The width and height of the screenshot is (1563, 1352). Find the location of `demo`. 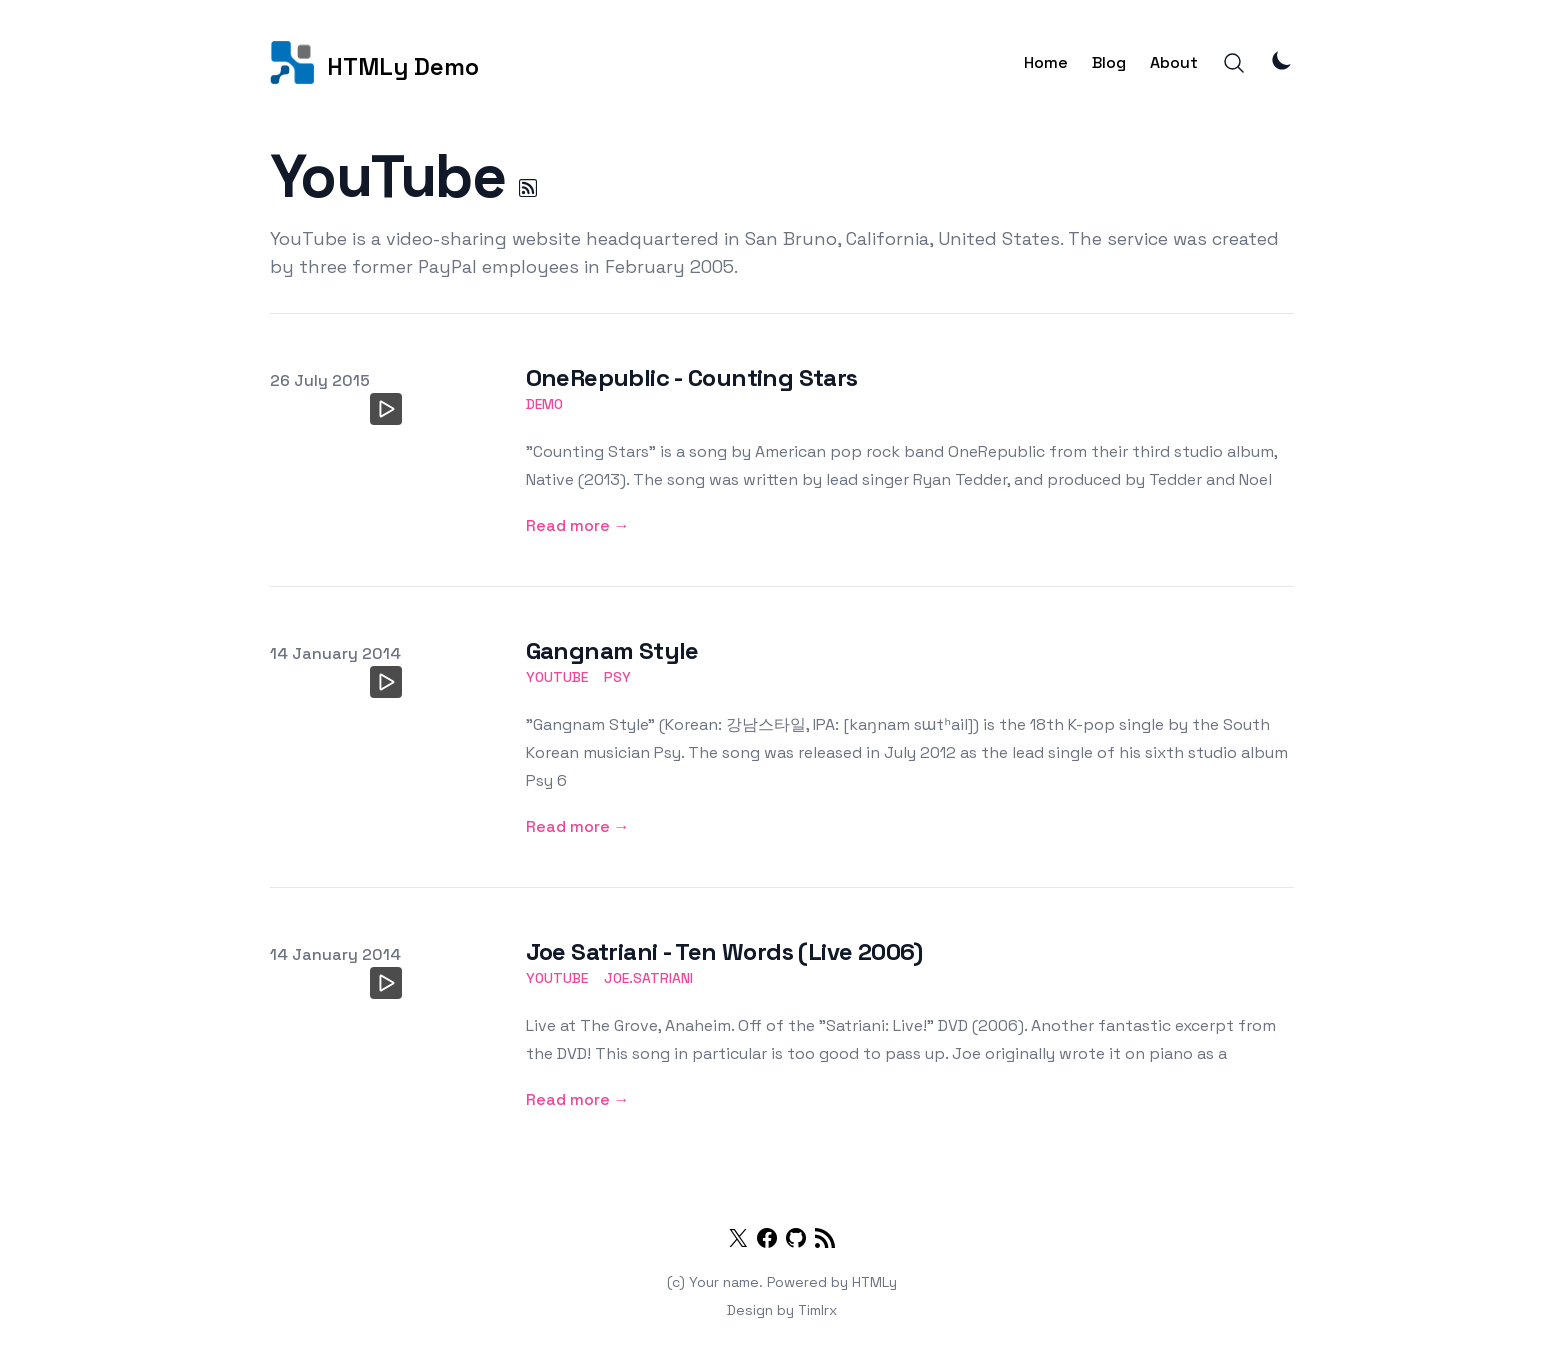

demo is located at coordinates (544, 404).